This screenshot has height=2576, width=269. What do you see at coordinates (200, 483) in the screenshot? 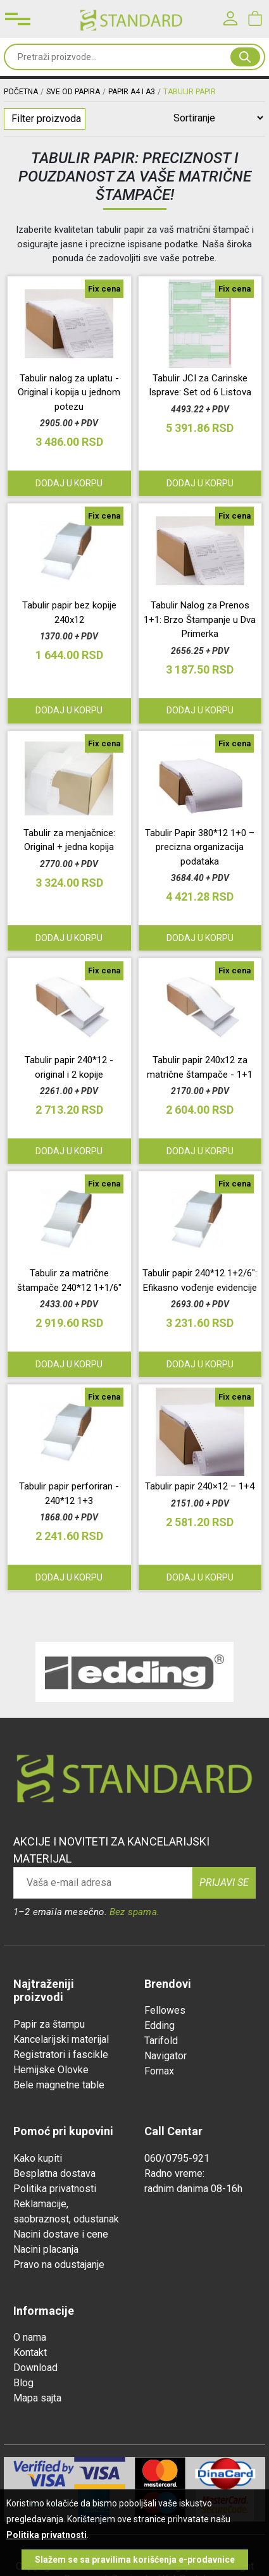
I see `Dodaj u korpu` at bounding box center [200, 483].